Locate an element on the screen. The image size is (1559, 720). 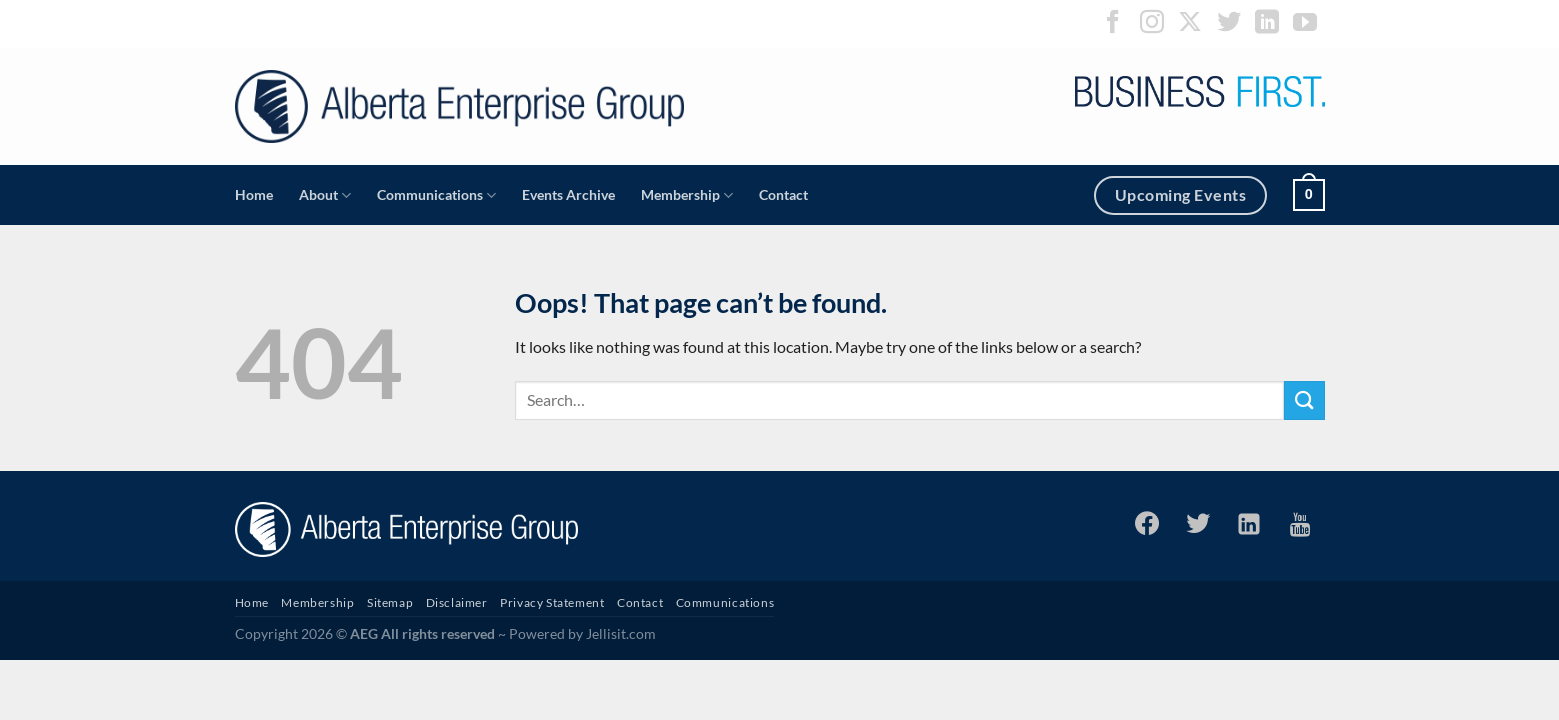
[Follow on Instagram] is located at coordinates (1152, 23).